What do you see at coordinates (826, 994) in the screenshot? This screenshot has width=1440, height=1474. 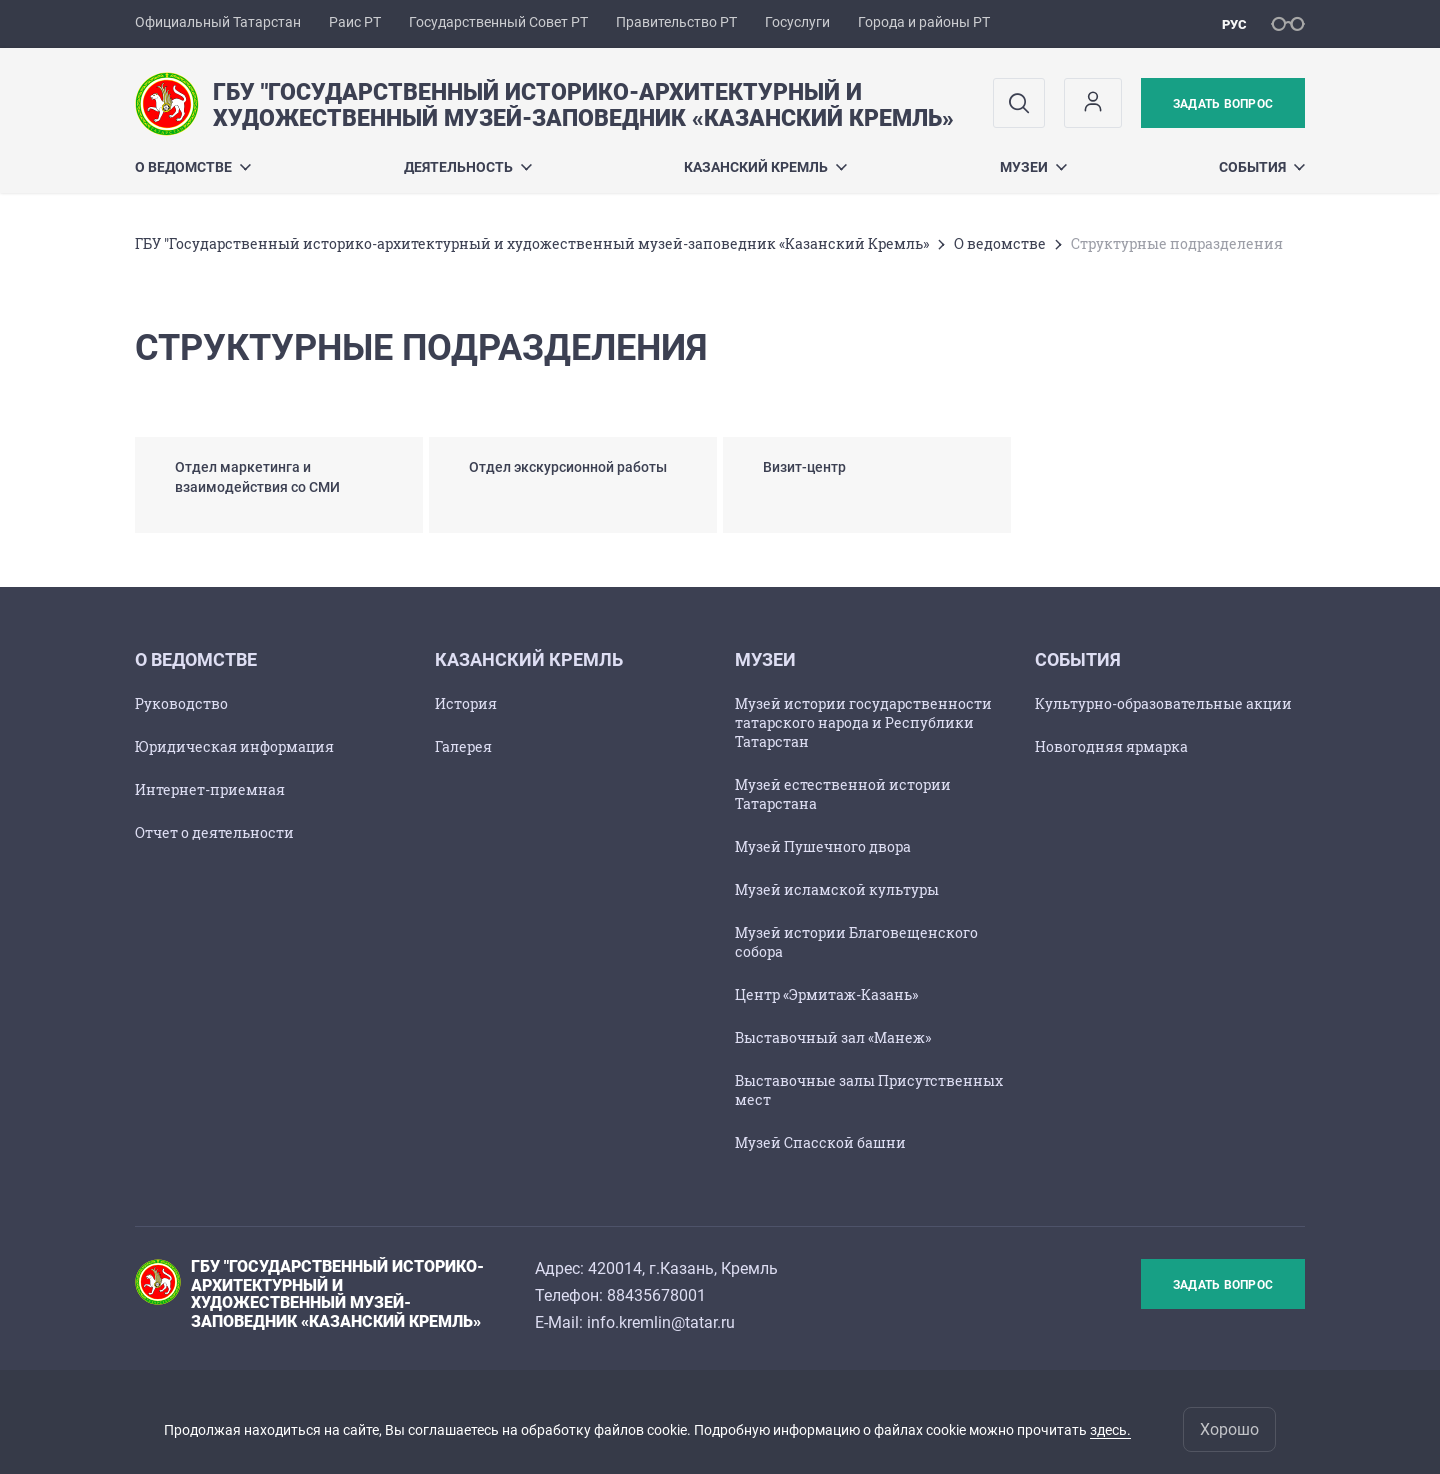 I see `Центр «Эрмитаж-Казань»` at bounding box center [826, 994].